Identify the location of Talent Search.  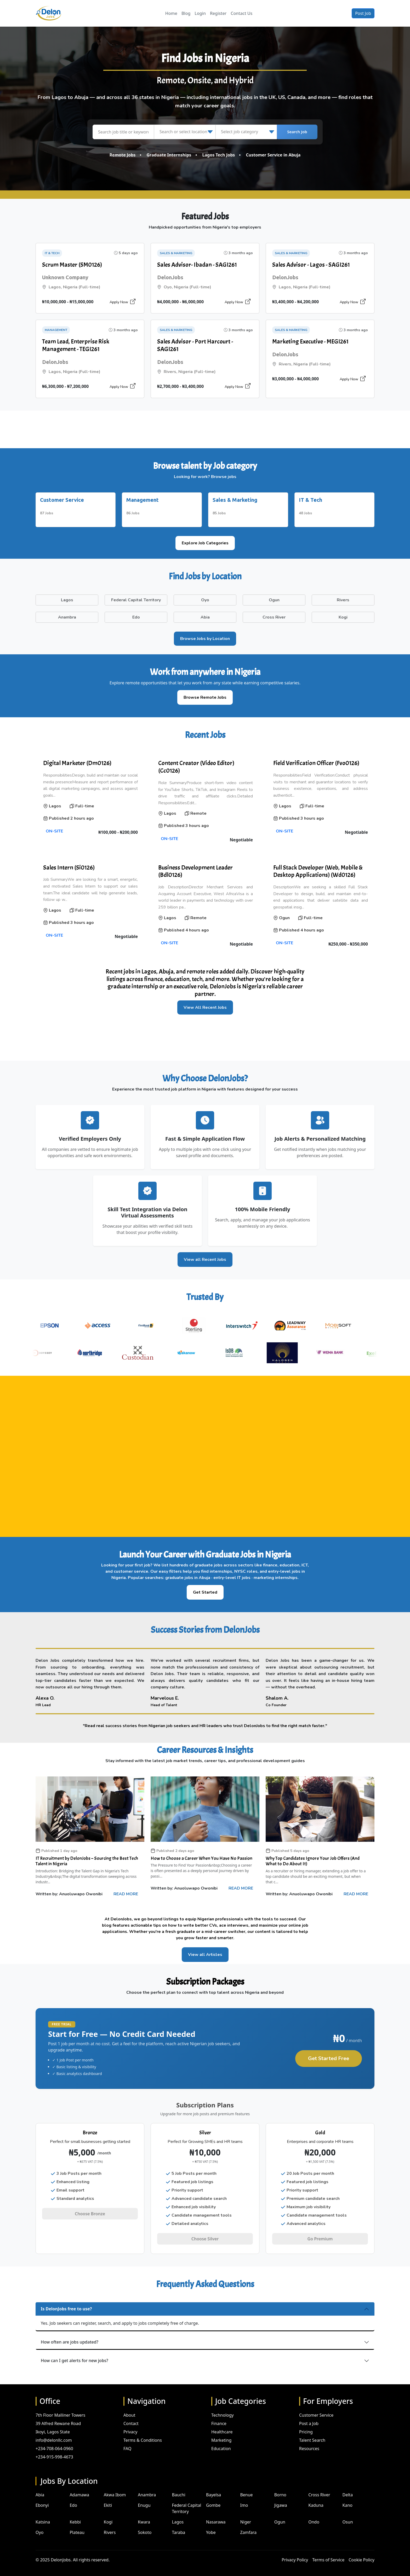
(312, 2434).